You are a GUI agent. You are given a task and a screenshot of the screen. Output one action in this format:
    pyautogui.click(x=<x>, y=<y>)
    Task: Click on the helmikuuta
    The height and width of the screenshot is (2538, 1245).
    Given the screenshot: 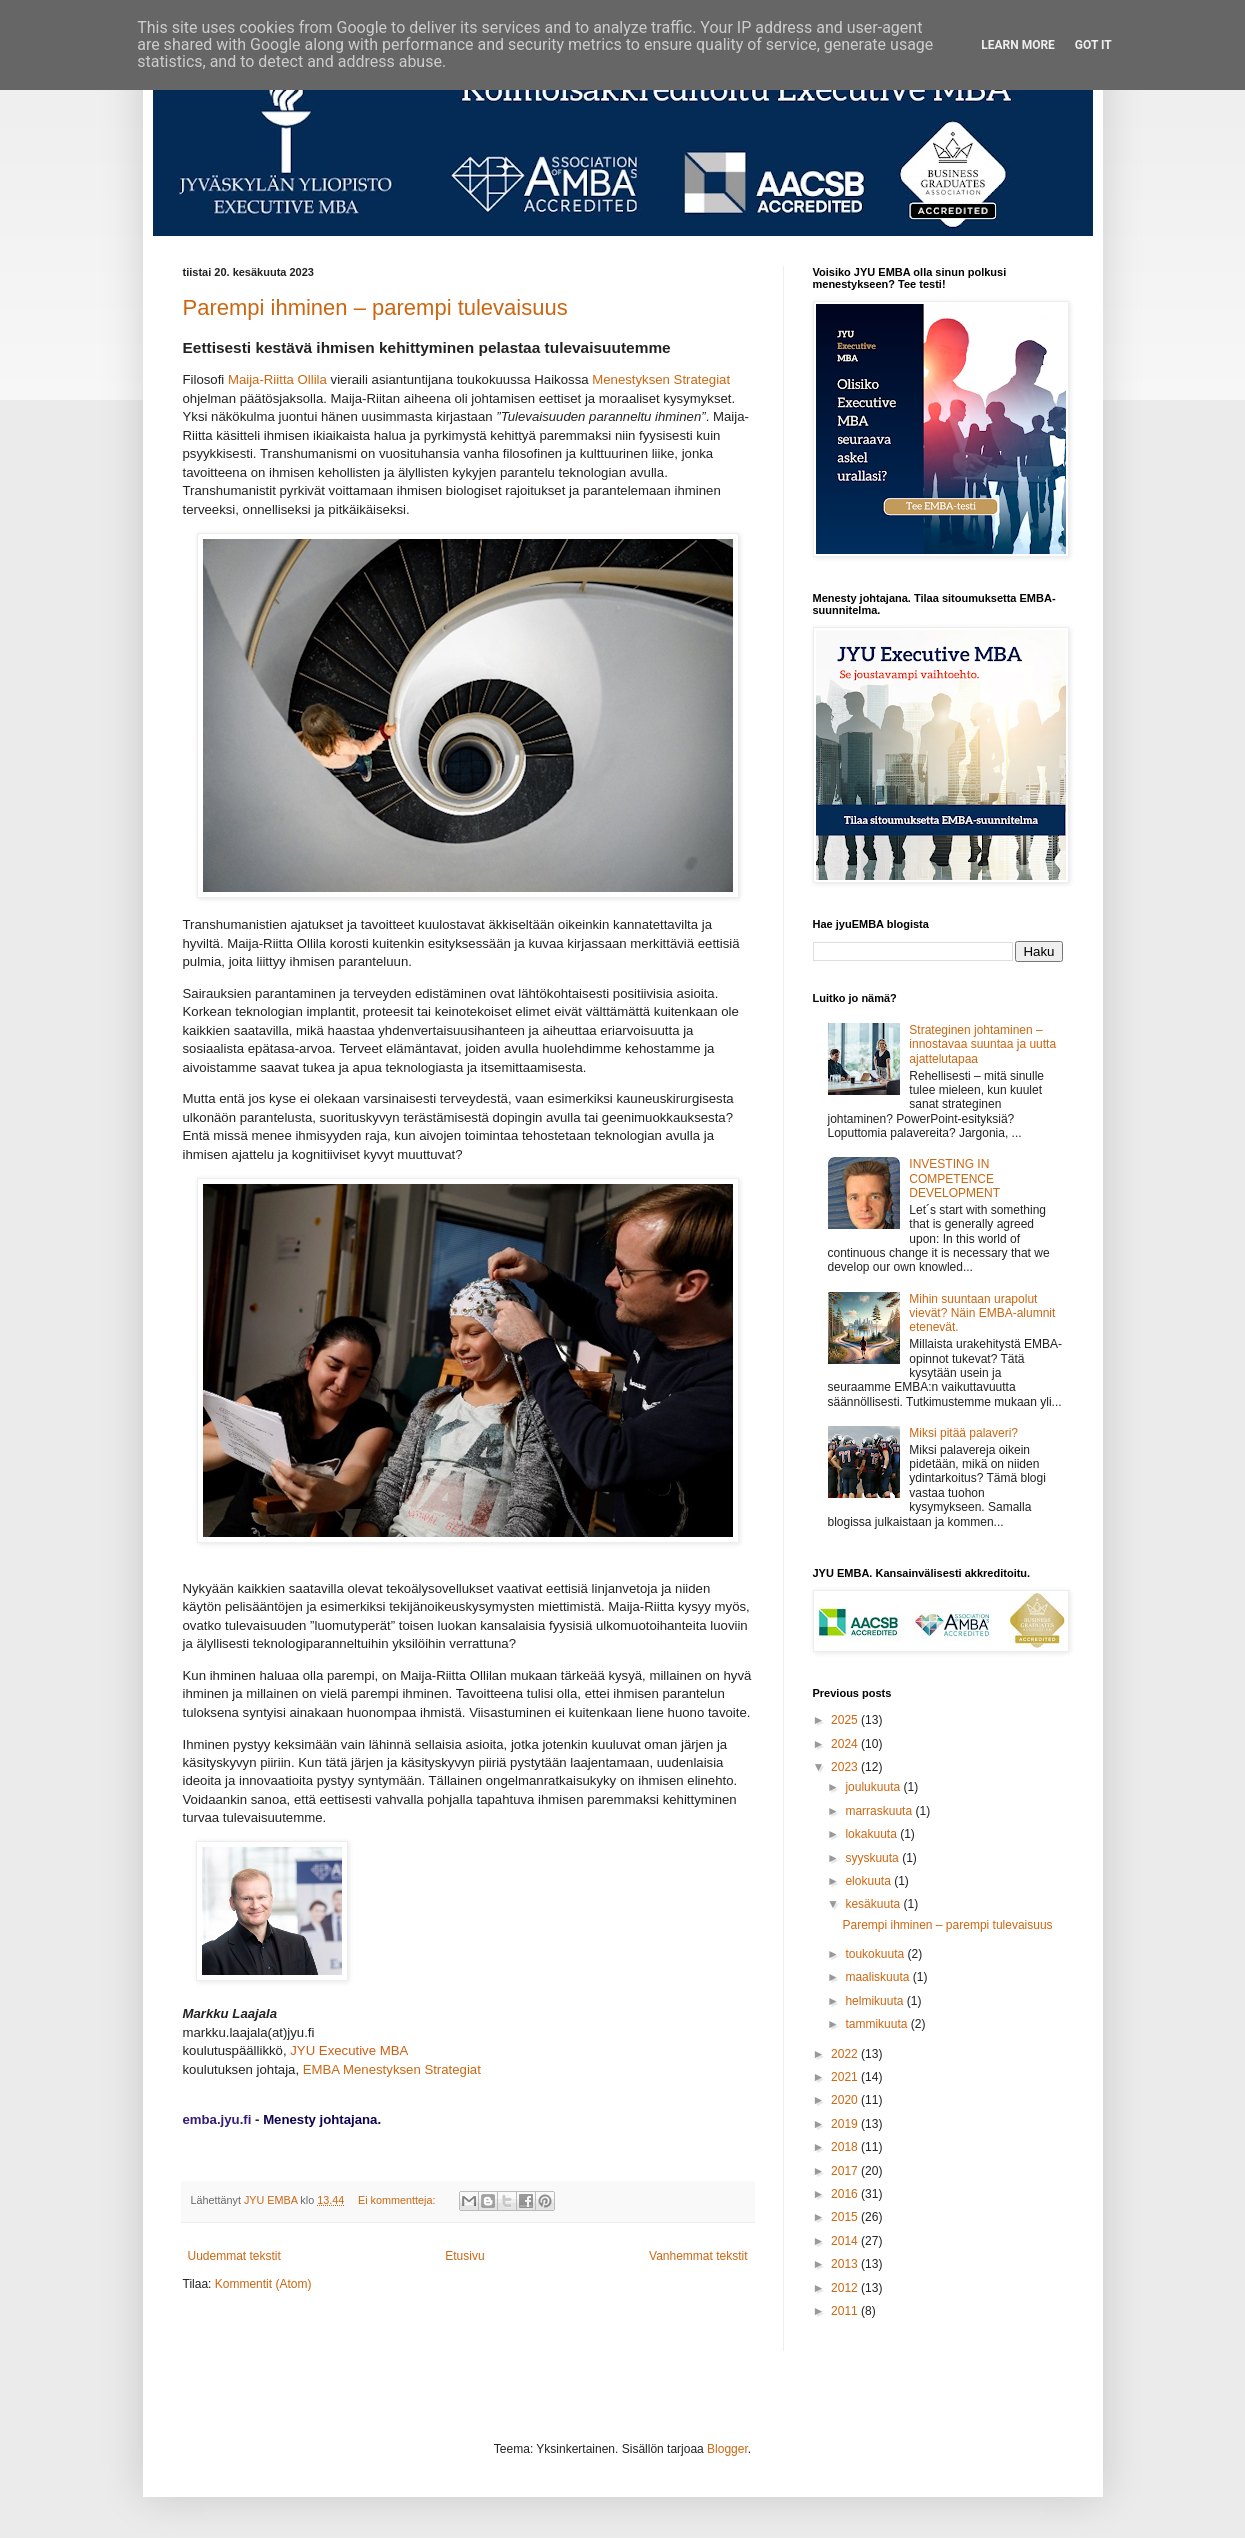 What is the action you would take?
    pyautogui.click(x=875, y=2001)
    